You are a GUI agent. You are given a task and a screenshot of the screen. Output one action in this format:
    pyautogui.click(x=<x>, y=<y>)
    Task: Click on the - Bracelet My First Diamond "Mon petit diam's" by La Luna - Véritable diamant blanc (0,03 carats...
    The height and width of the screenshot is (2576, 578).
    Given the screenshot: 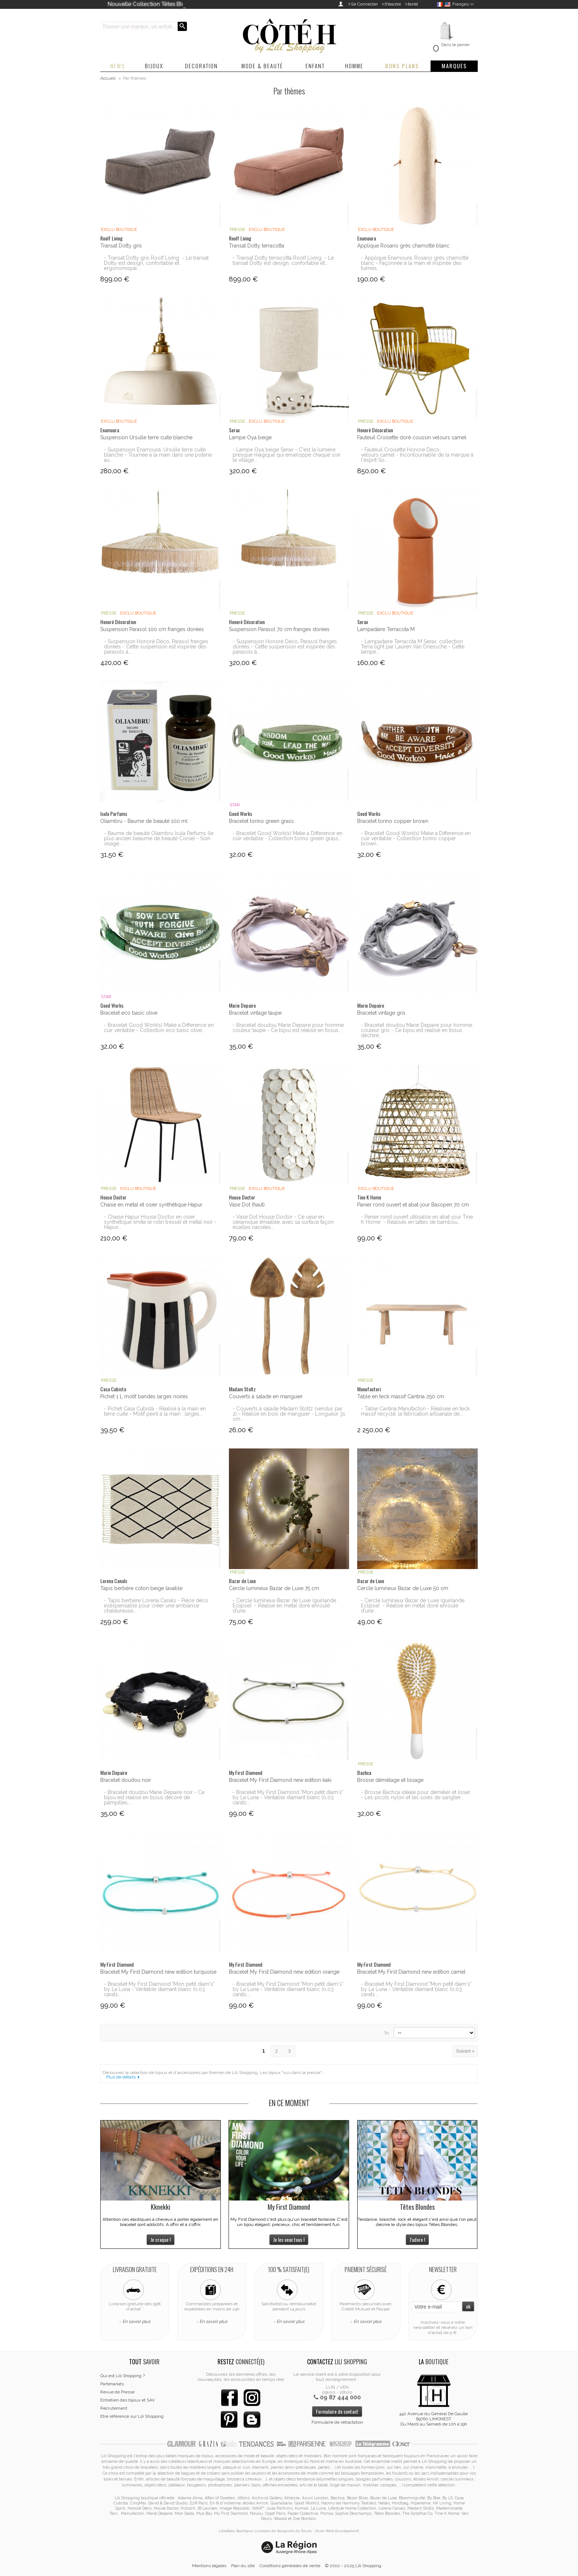 What is the action you would take?
    pyautogui.click(x=288, y=1797)
    